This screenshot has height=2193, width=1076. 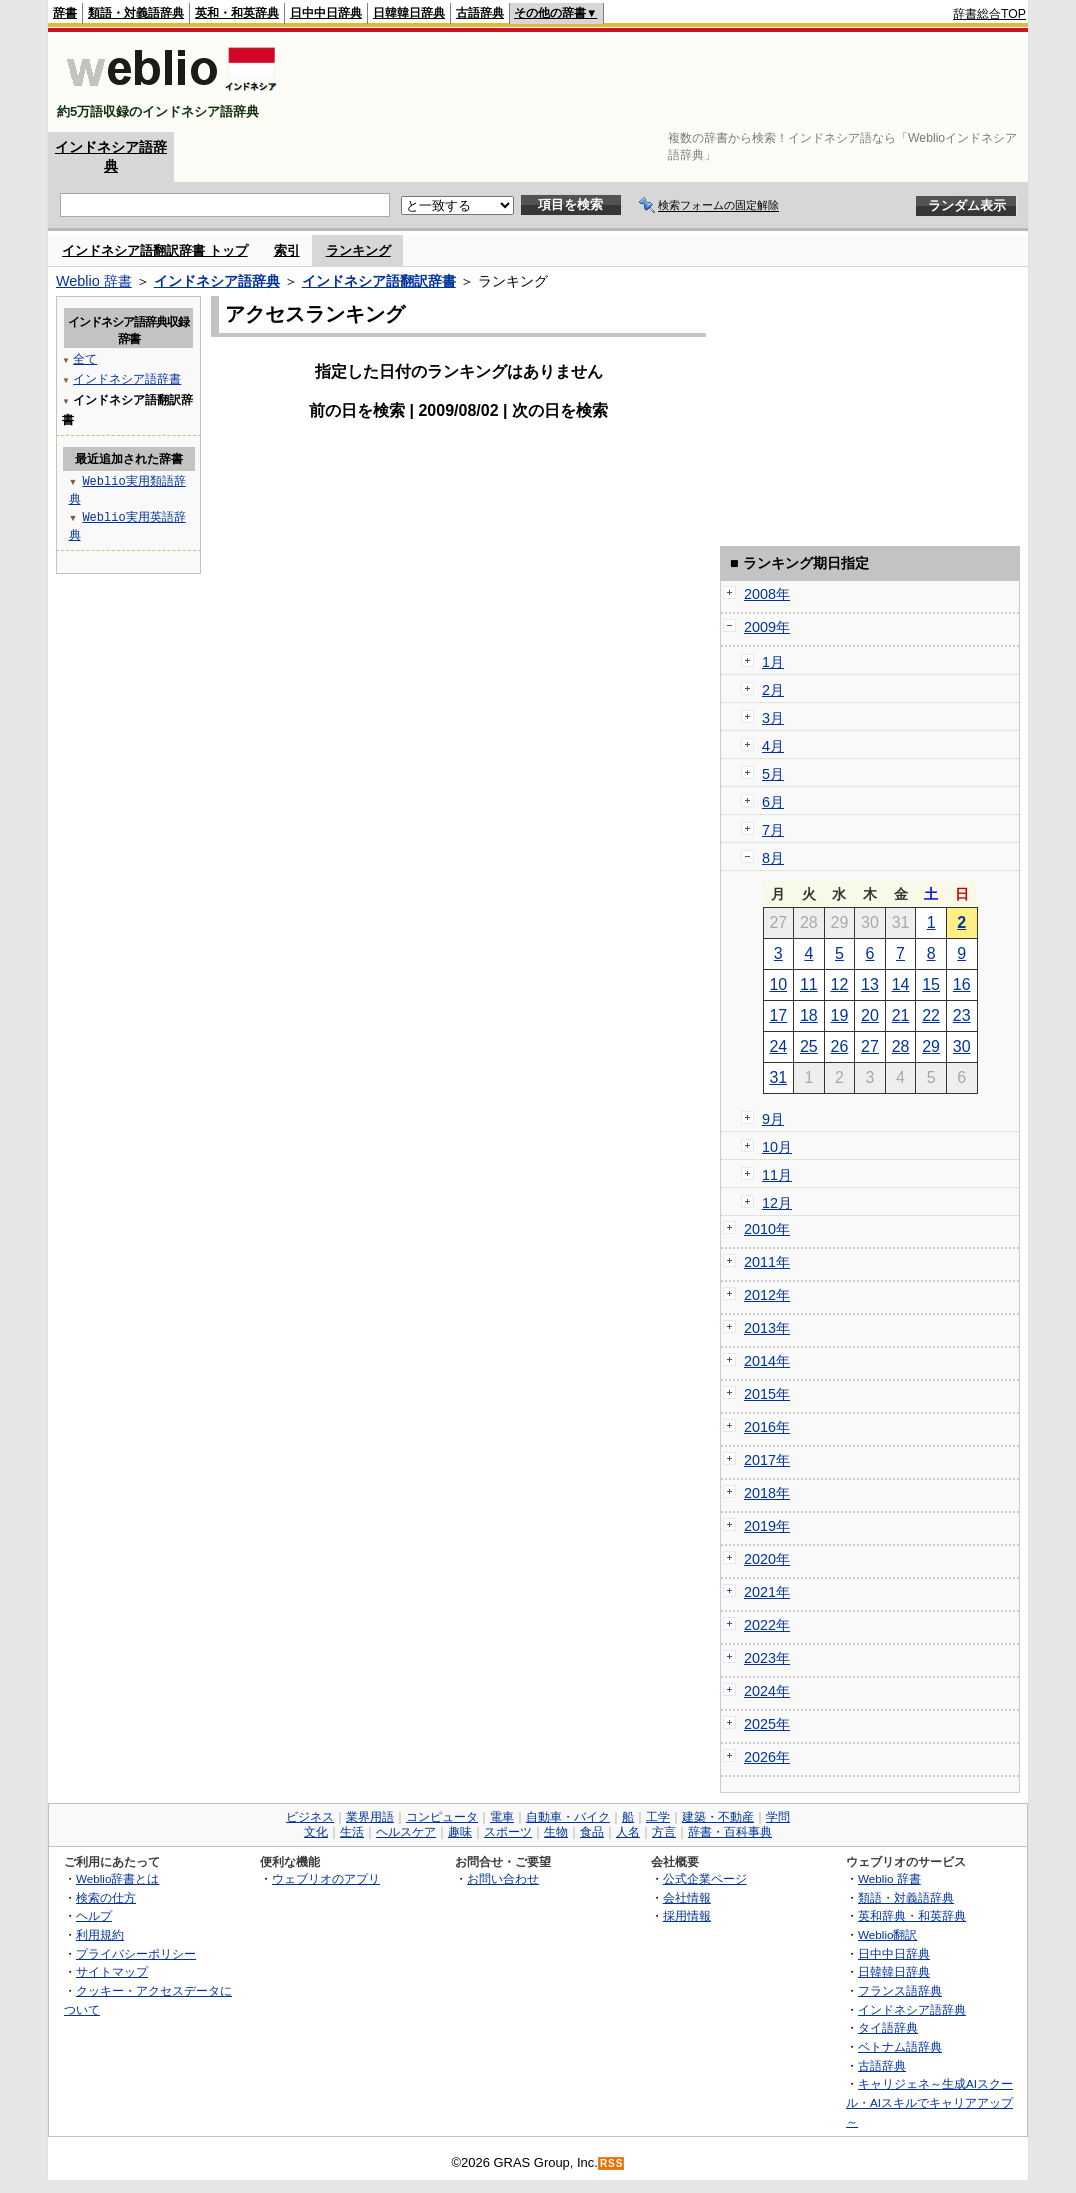 I want to click on 辞書・百科事典, so click(x=730, y=1832).